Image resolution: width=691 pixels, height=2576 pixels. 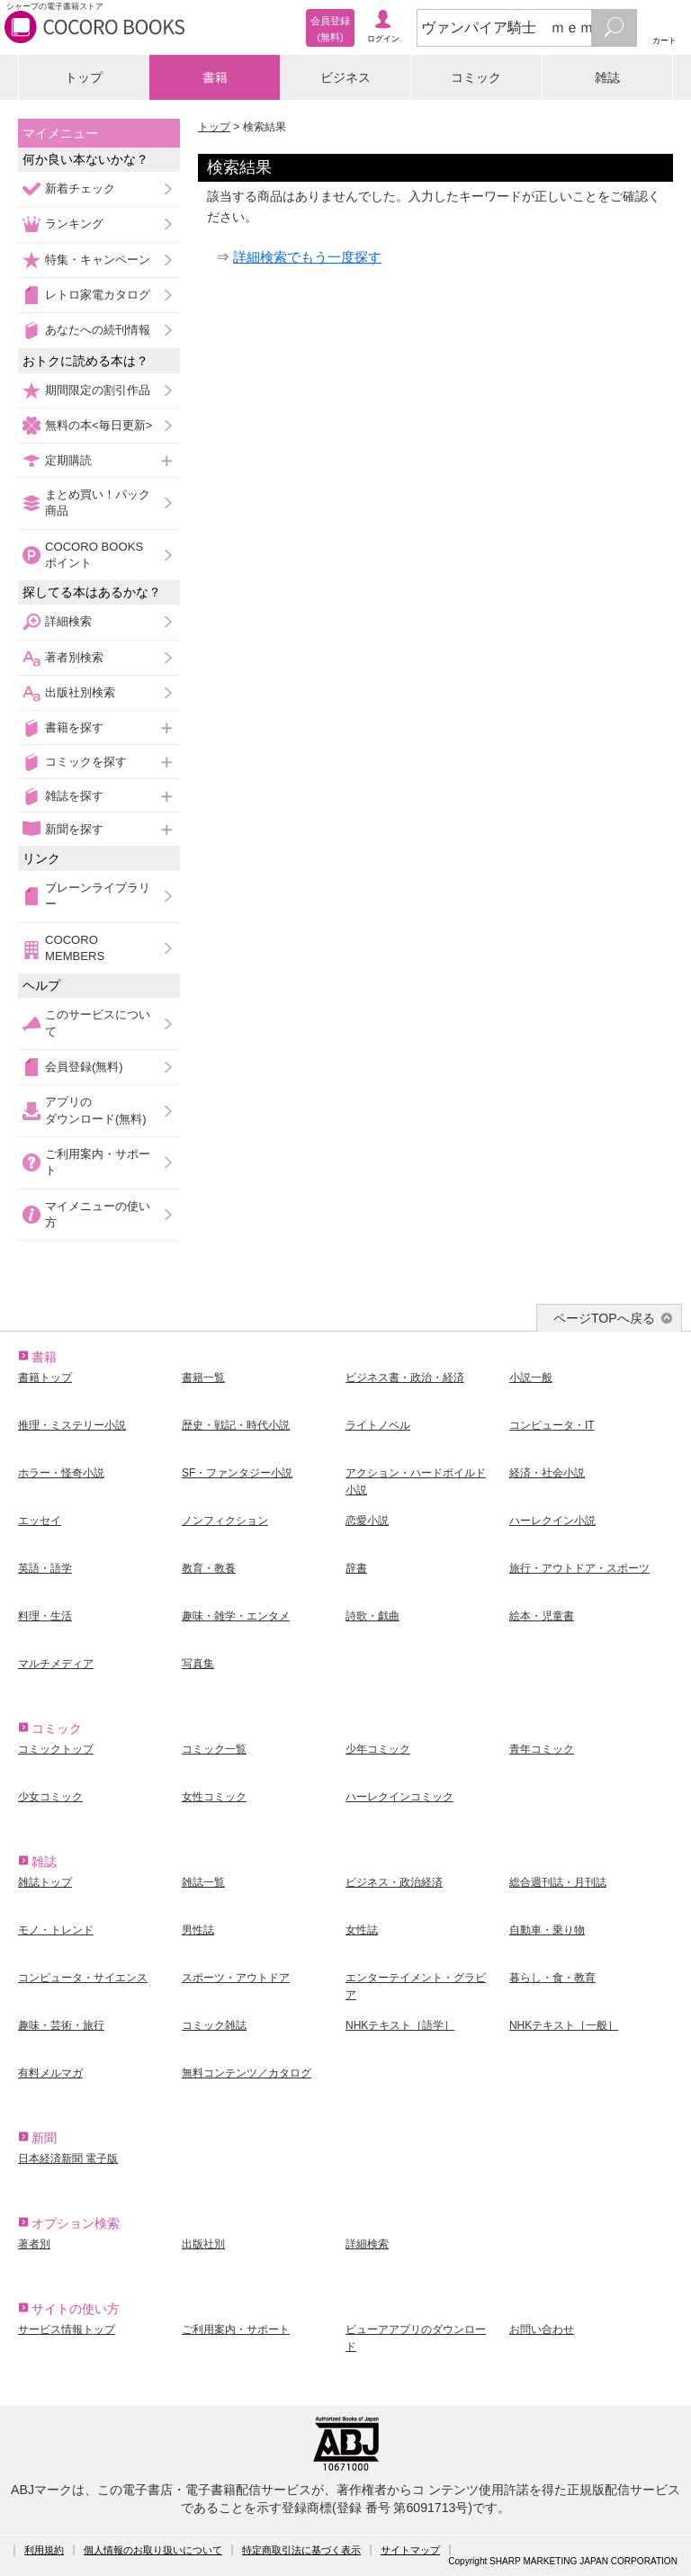 What do you see at coordinates (237, 1473) in the screenshot?
I see `SF・ファンタジー小説` at bounding box center [237, 1473].